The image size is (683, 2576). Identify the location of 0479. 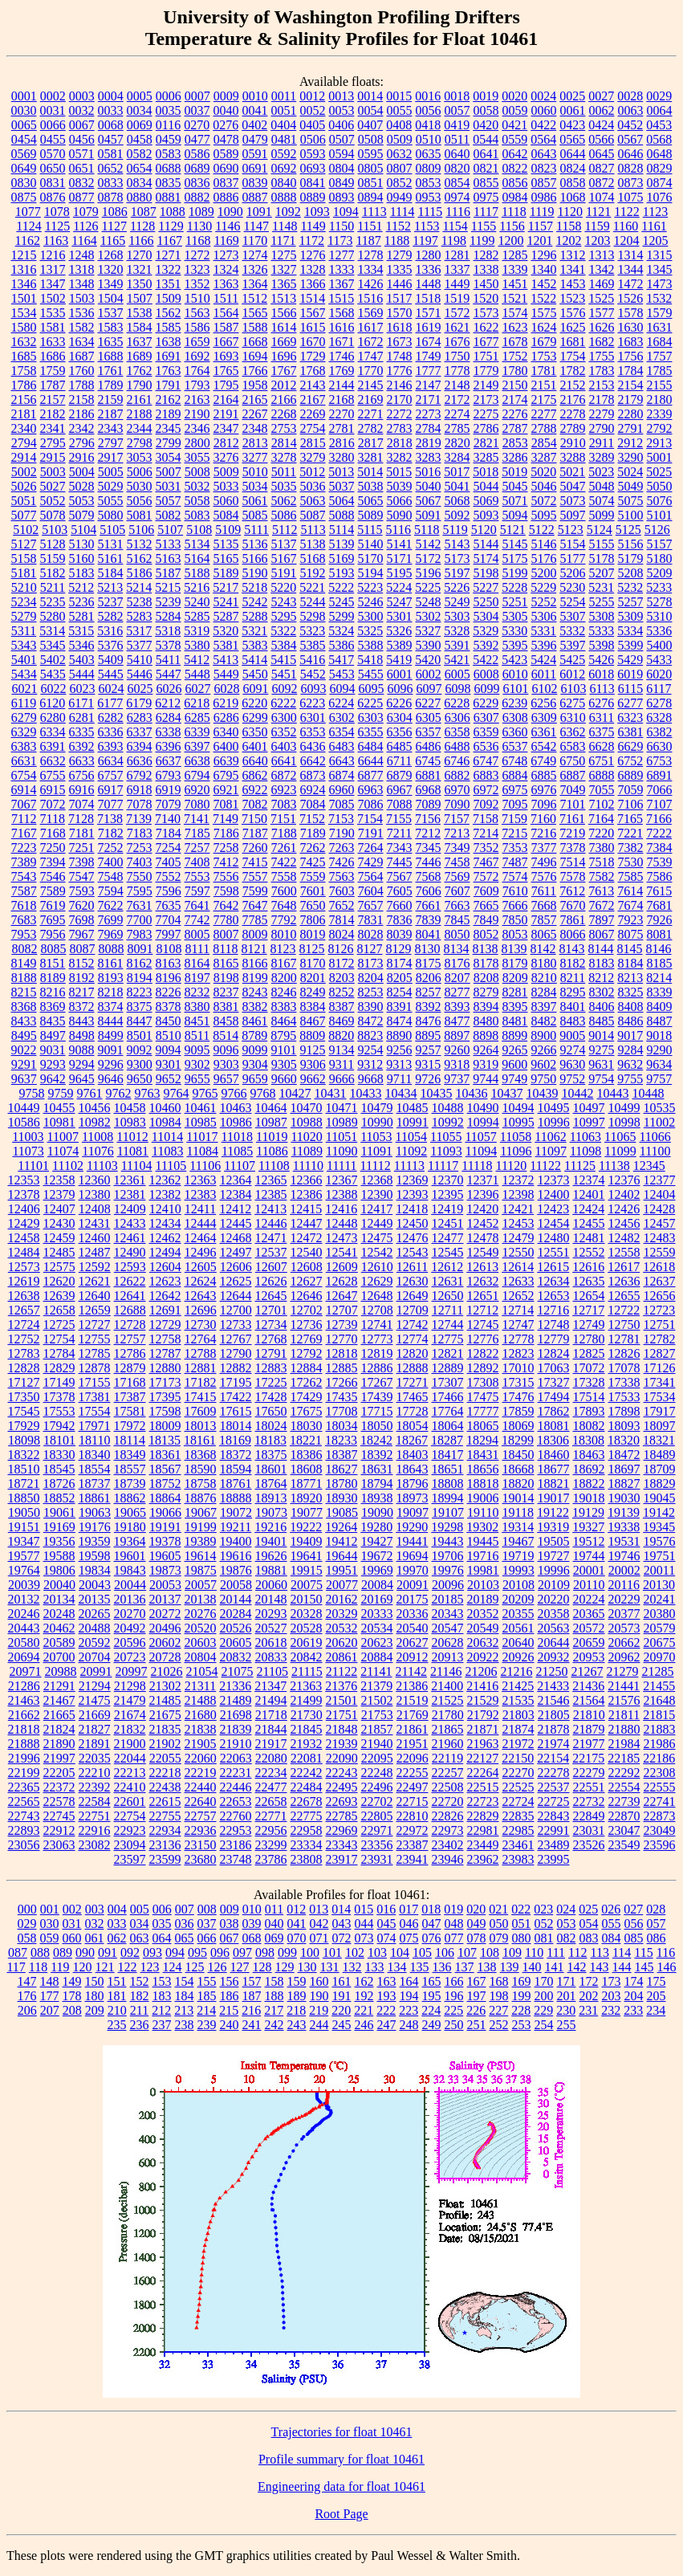
(255, 139).